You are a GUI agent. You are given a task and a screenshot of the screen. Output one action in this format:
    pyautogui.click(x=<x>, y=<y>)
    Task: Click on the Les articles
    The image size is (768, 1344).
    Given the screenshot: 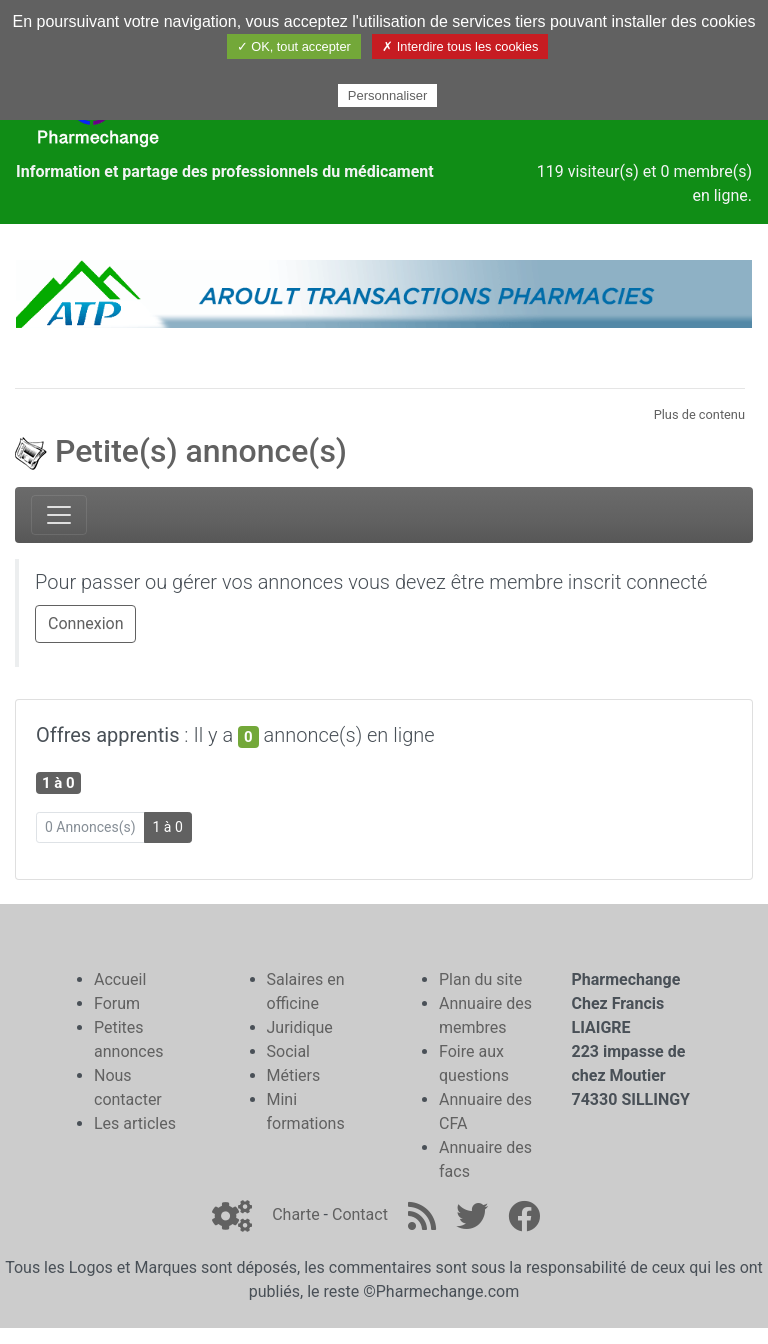 What is the action you would take?
    pyautogui.click(x=135, y=1123)
    